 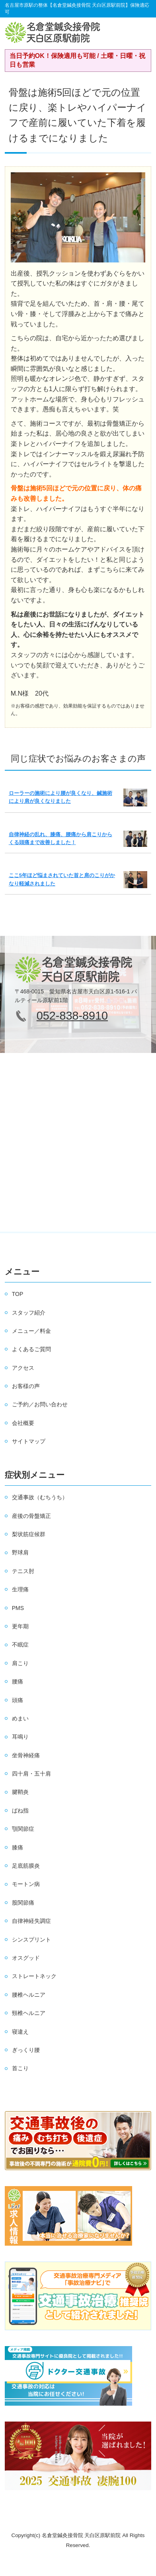 What do you see at coordinates (23, 1902) in the screenshot?
I see `股関節痛` at bounding box center [23, 1902].